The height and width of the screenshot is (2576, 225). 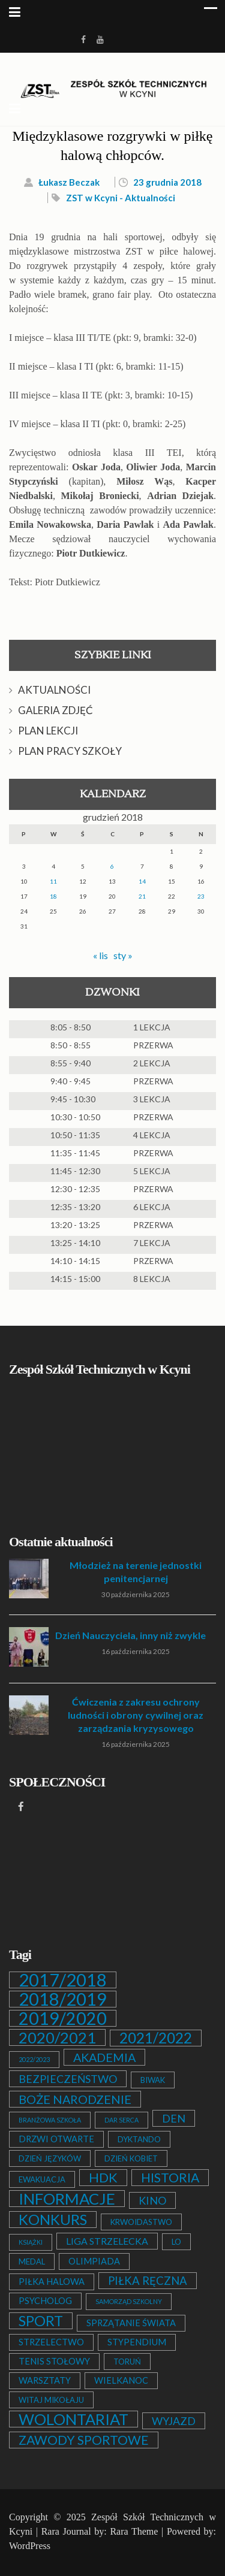 What do you see at coordinates (123, 955) in the screenshot?
I see `sty »` at bounding box center [123, 955].